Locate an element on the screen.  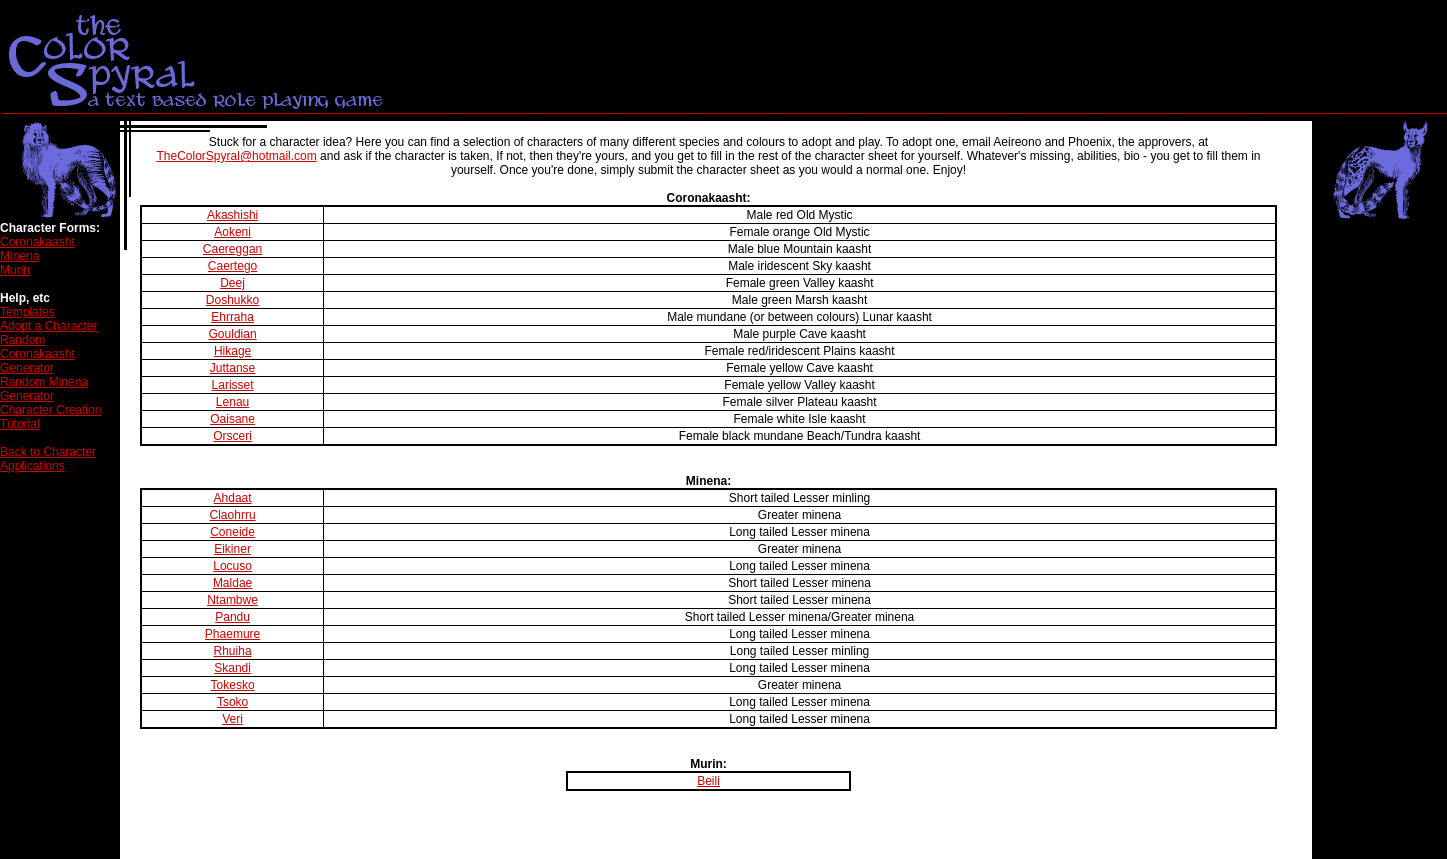
Ahdaat is located at coordinates (233, 498).